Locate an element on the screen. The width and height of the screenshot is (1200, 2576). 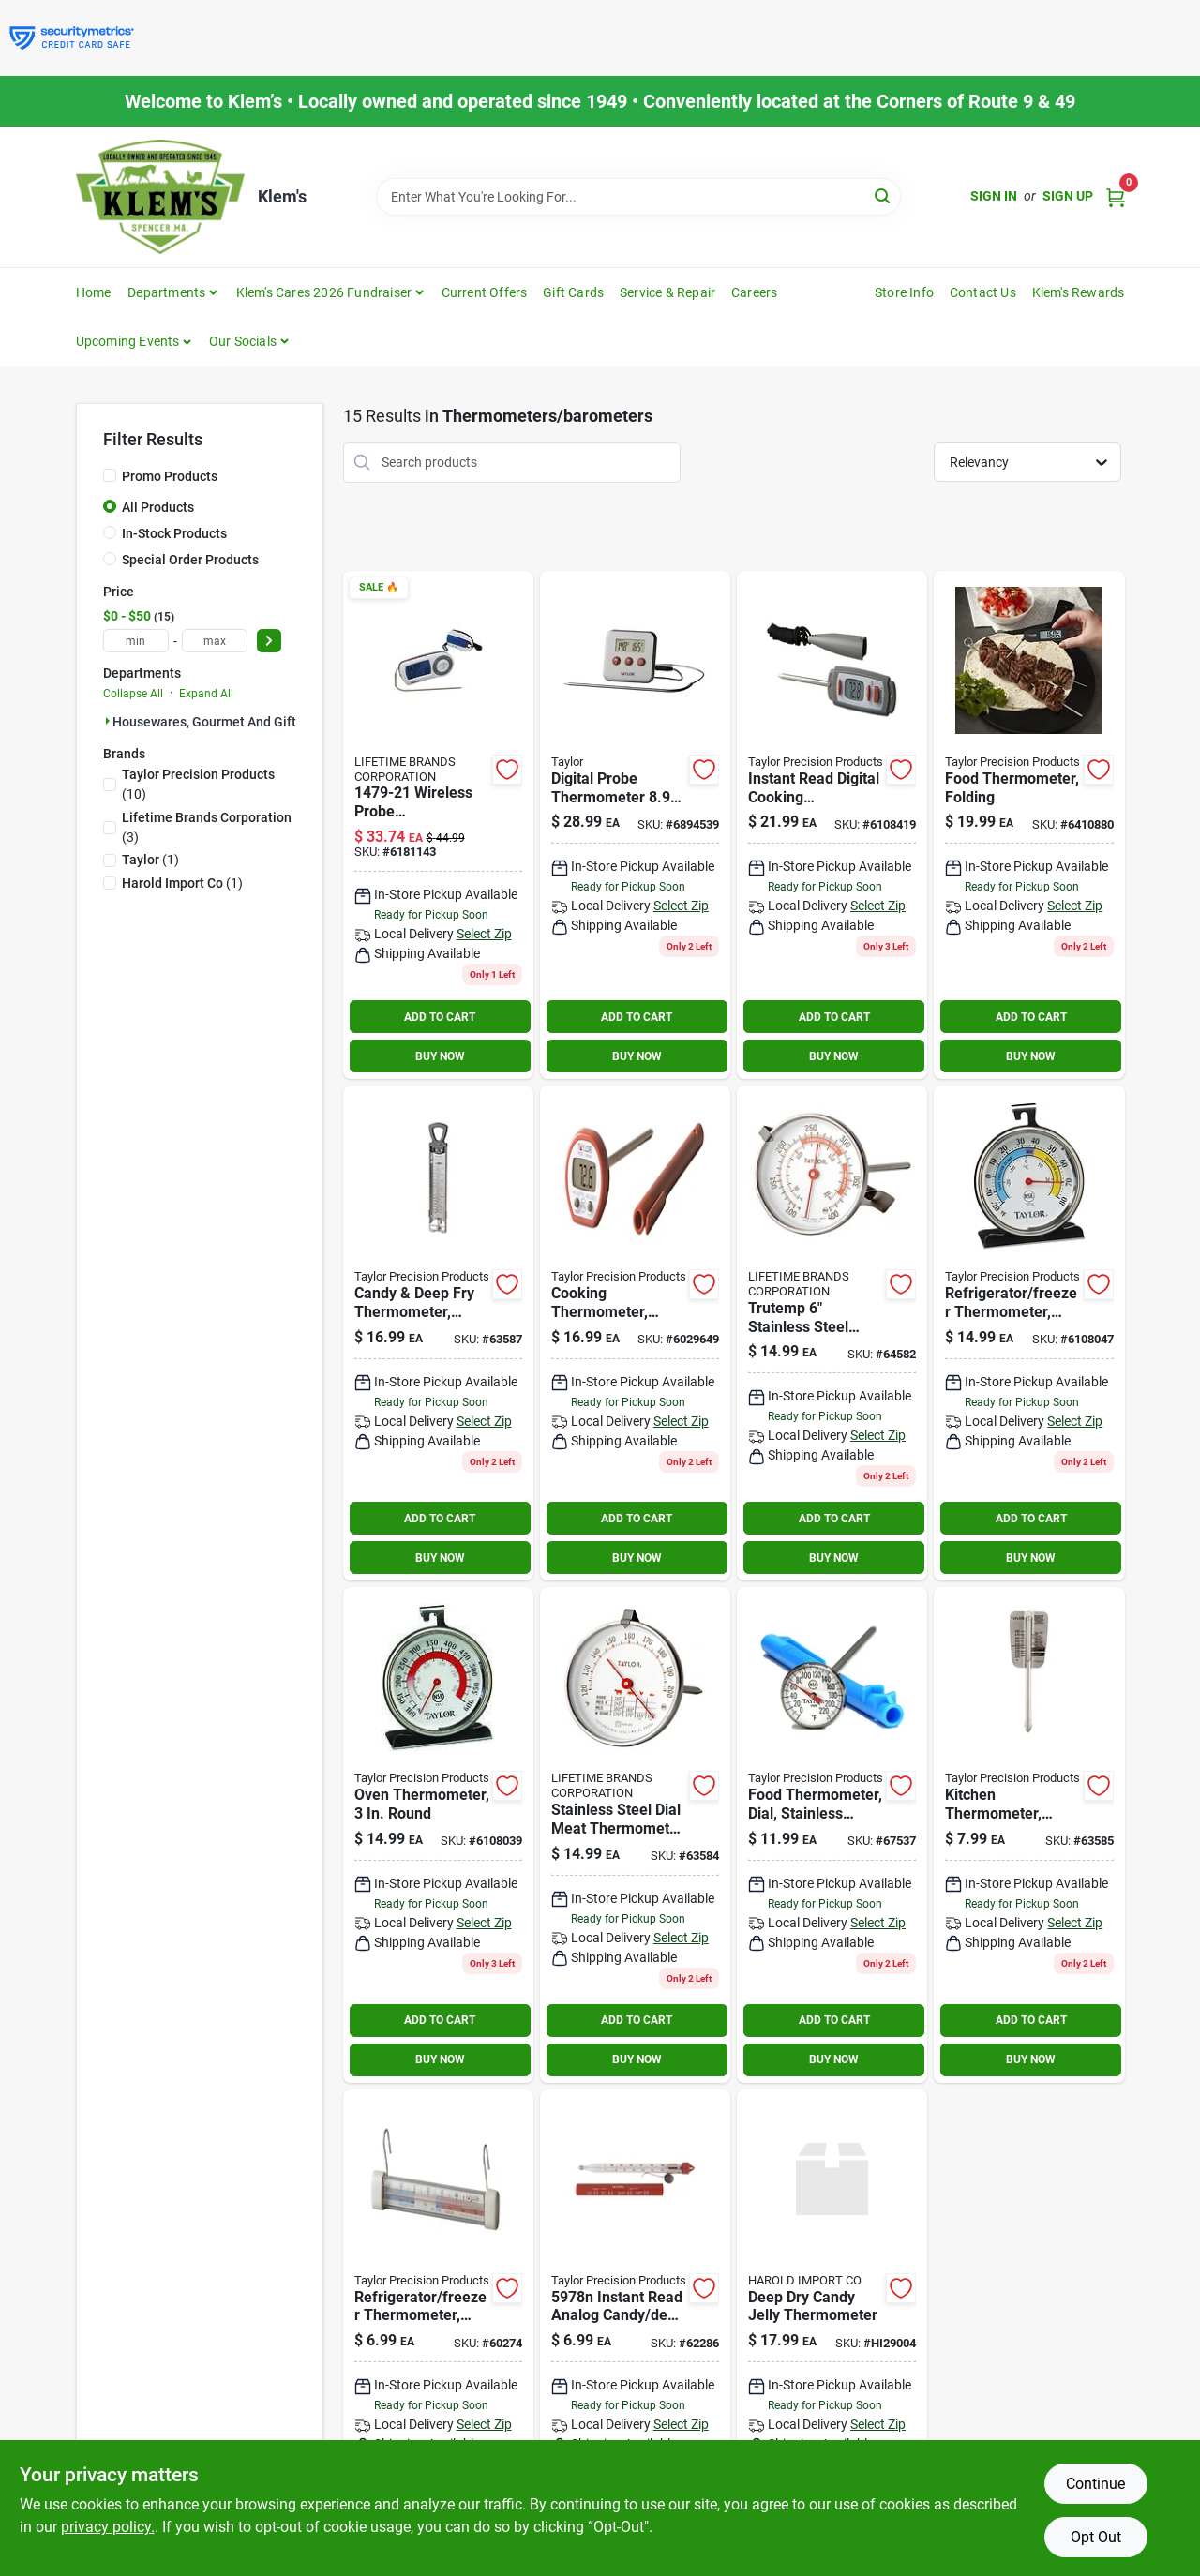
[button] is located at coordinates (134, 341).